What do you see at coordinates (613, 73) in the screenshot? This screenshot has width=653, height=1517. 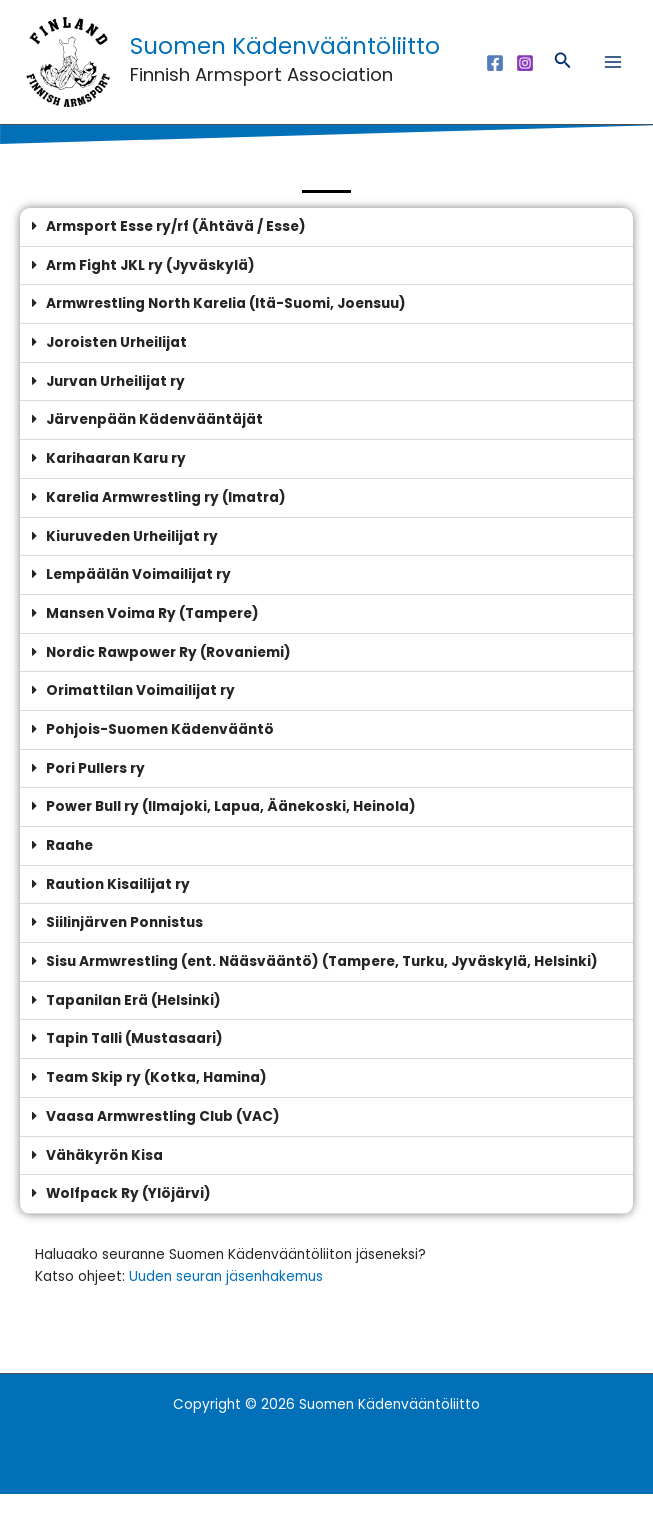 I see `[Main menu toggle]` at bounding box center [613, 73].